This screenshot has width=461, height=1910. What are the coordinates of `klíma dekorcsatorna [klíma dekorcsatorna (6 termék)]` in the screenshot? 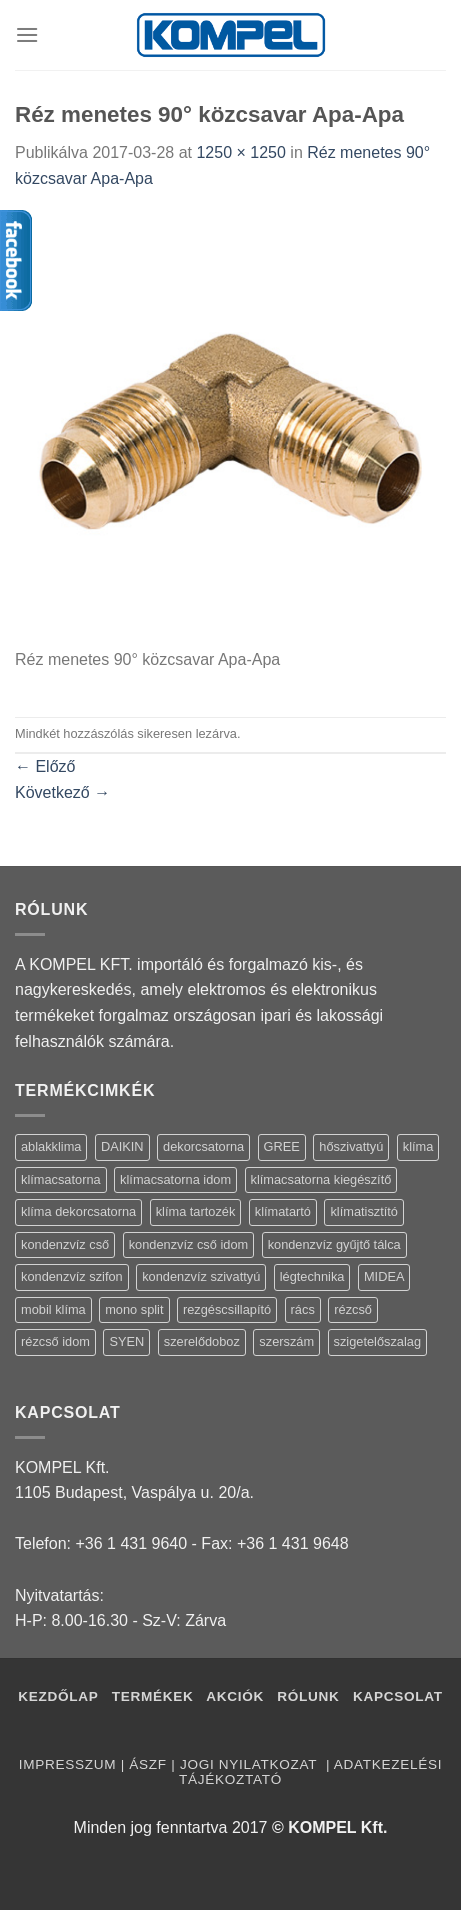 It's located at (78, 1211).